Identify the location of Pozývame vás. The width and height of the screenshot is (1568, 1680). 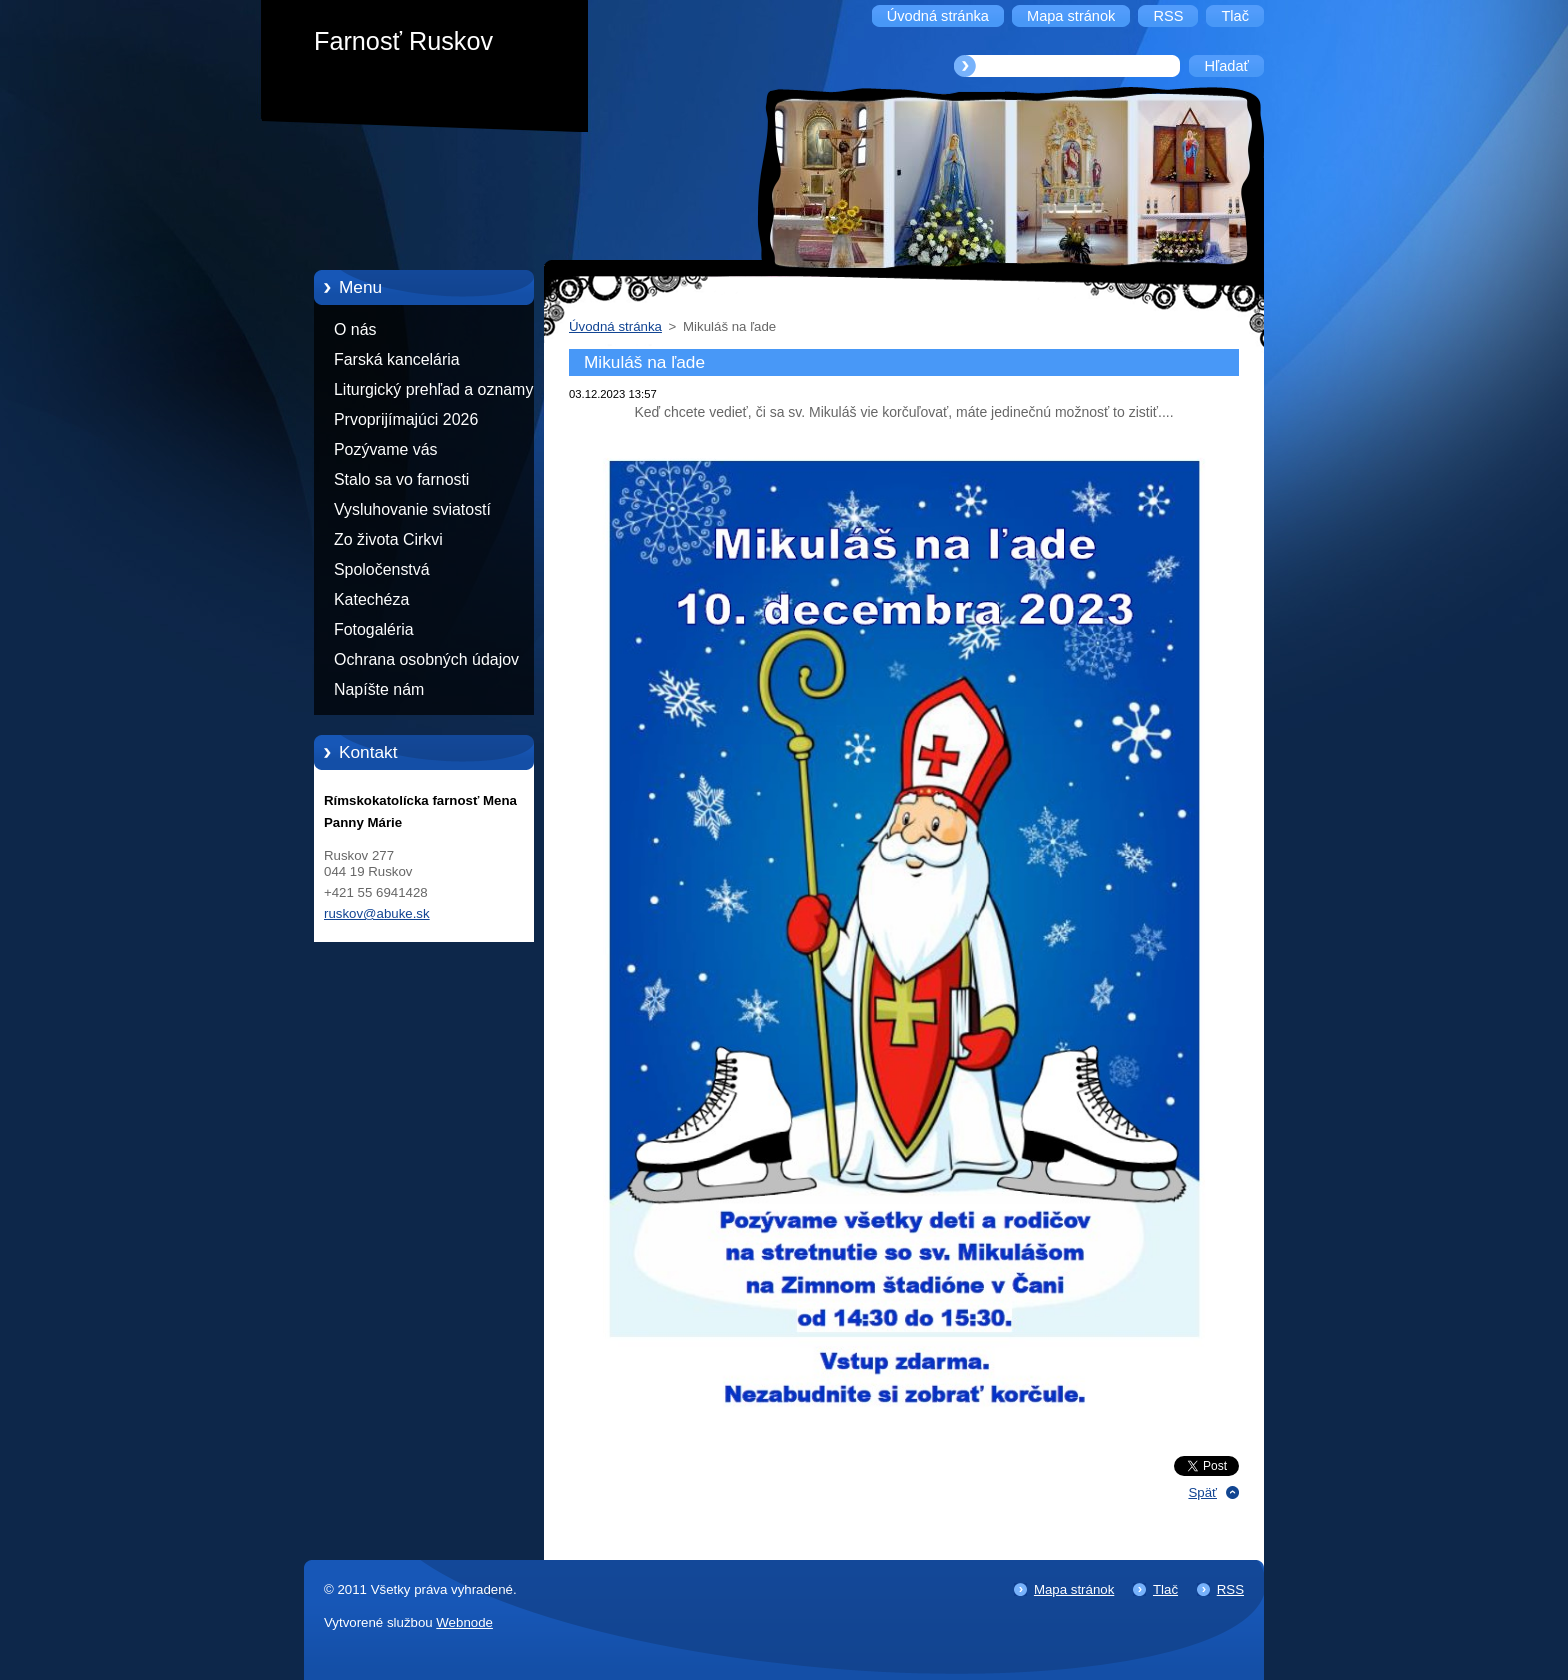
(386, 449).